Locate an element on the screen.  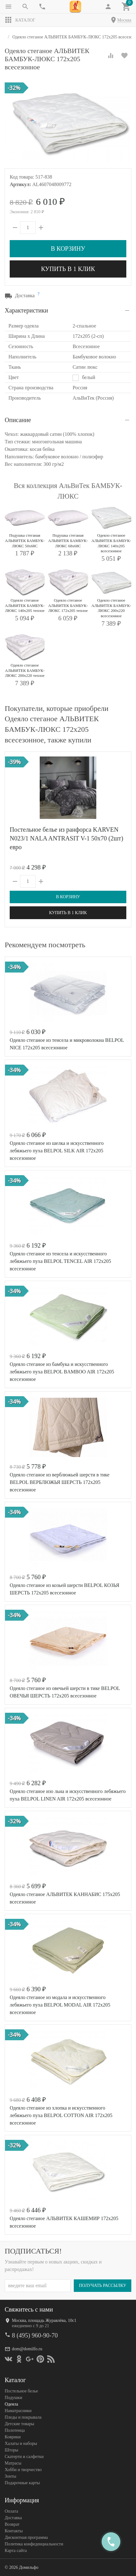
dom@domilfo.ru is located at coordinates (27, 2348).